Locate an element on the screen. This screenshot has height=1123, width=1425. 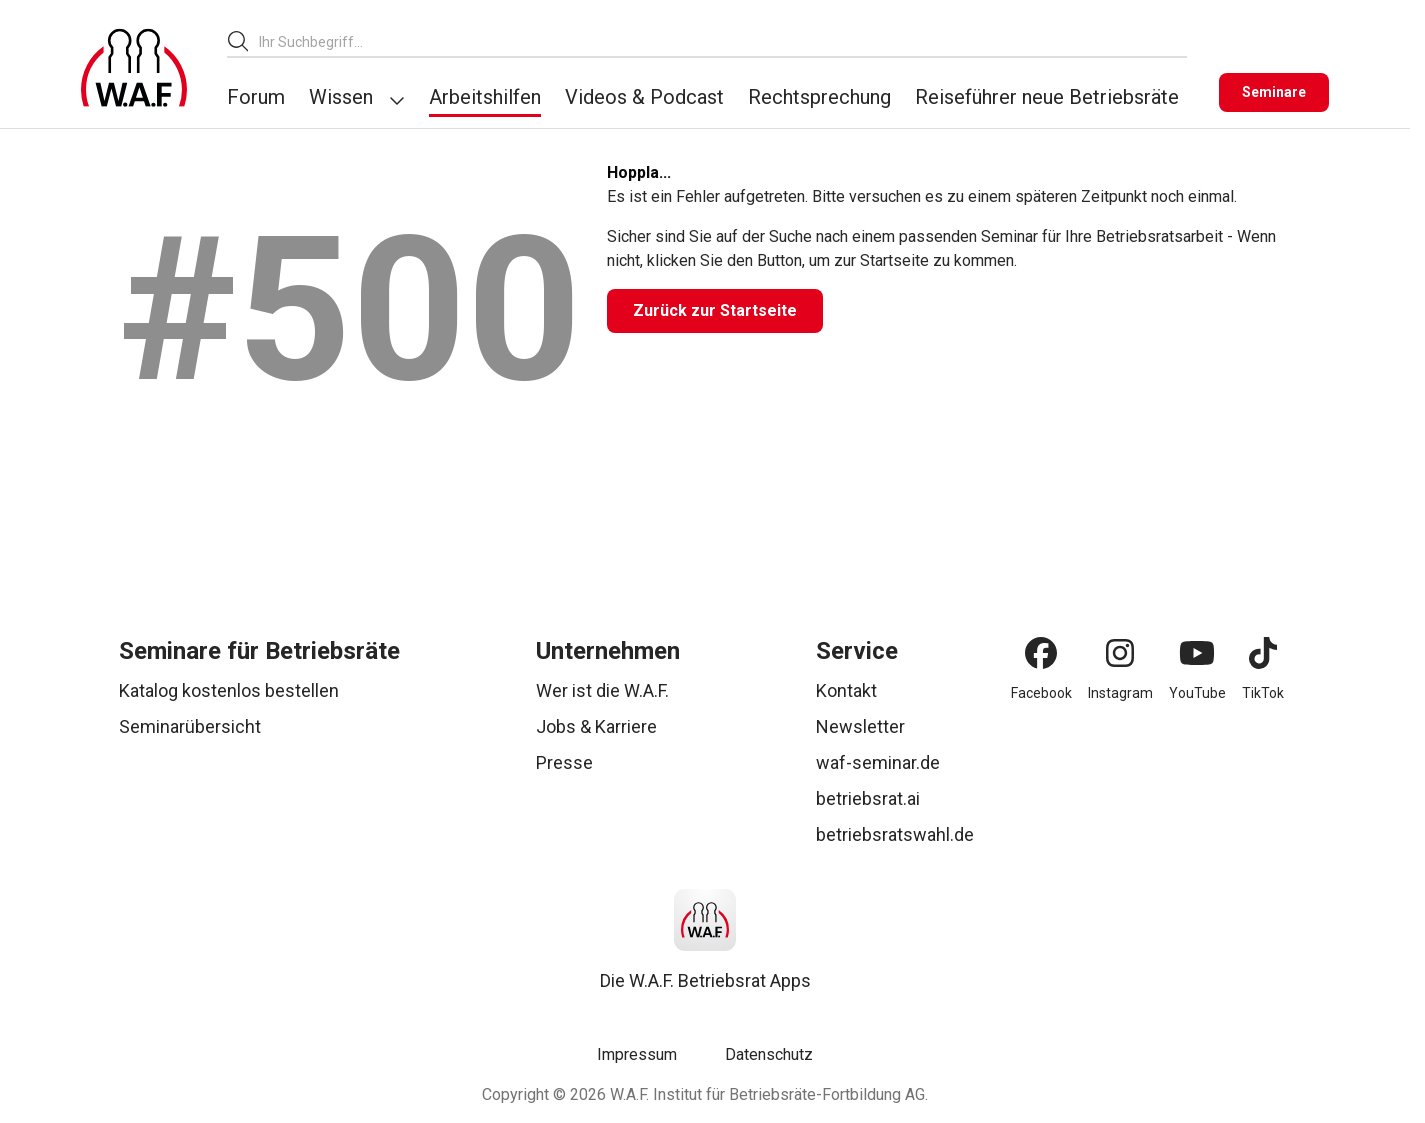
Datenschutz is located at coordinates (769, 1054).